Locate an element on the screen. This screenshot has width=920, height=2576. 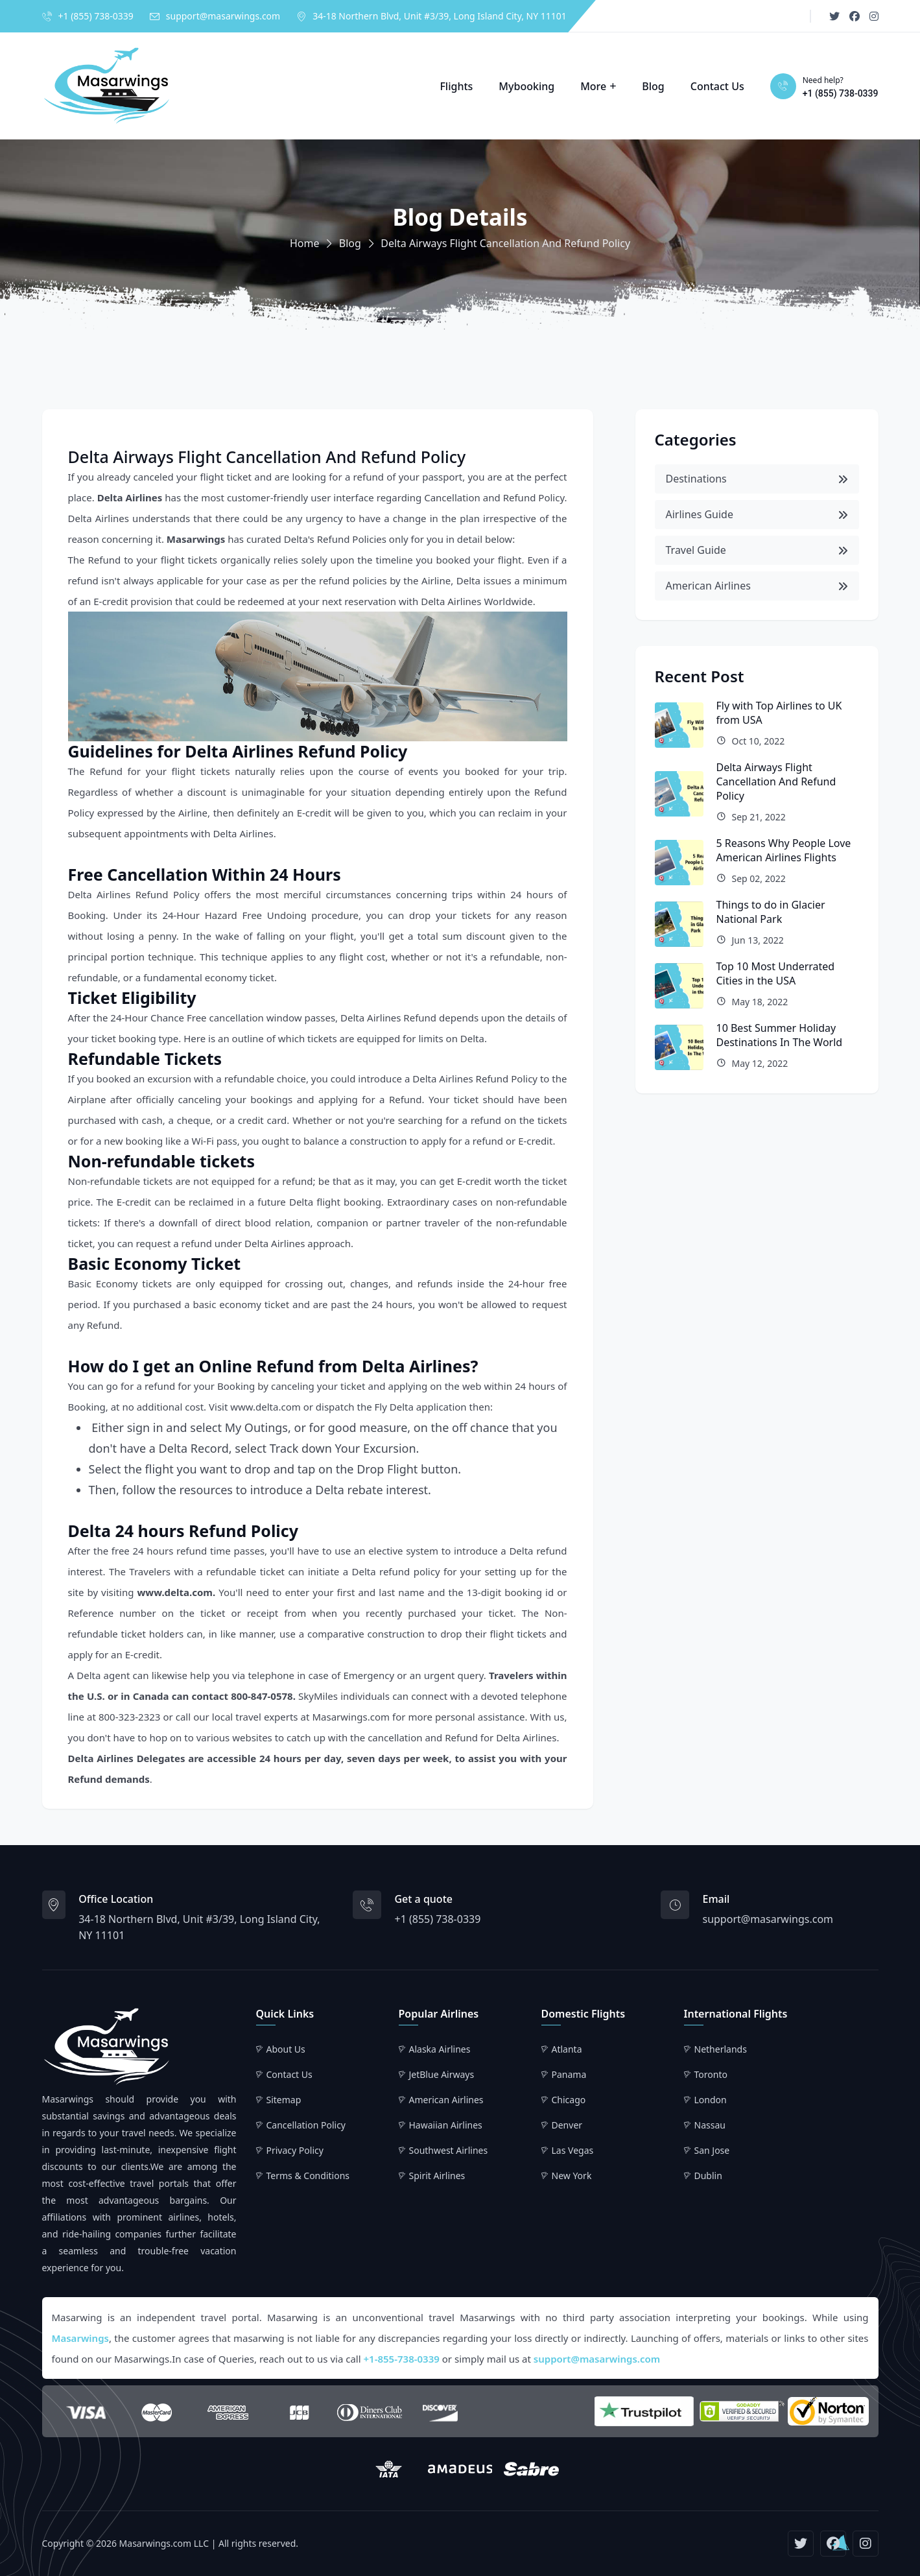
Blog is located at coordinates (653, 86).